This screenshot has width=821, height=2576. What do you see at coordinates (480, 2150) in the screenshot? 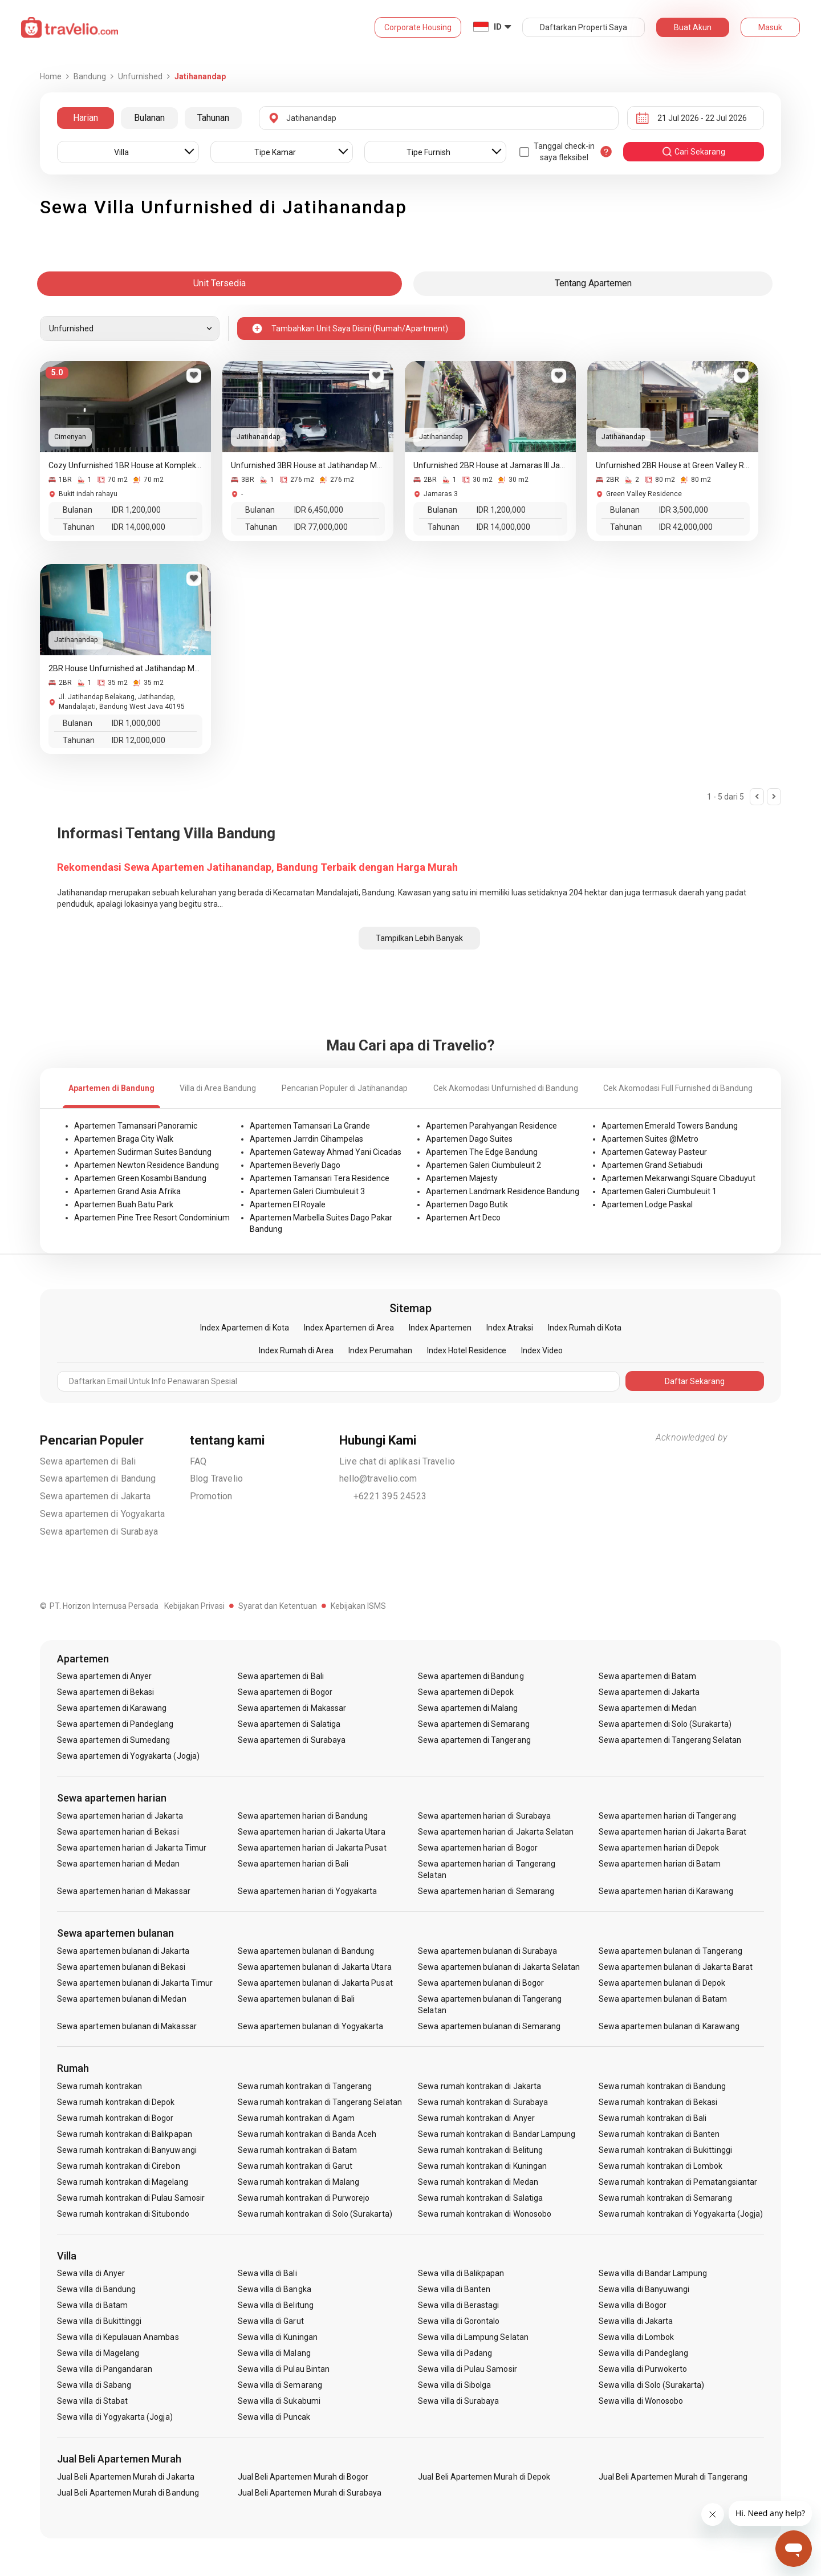
I see `Sewa rumah kontrakan di Belitung` at bounding box center [480, 2150].